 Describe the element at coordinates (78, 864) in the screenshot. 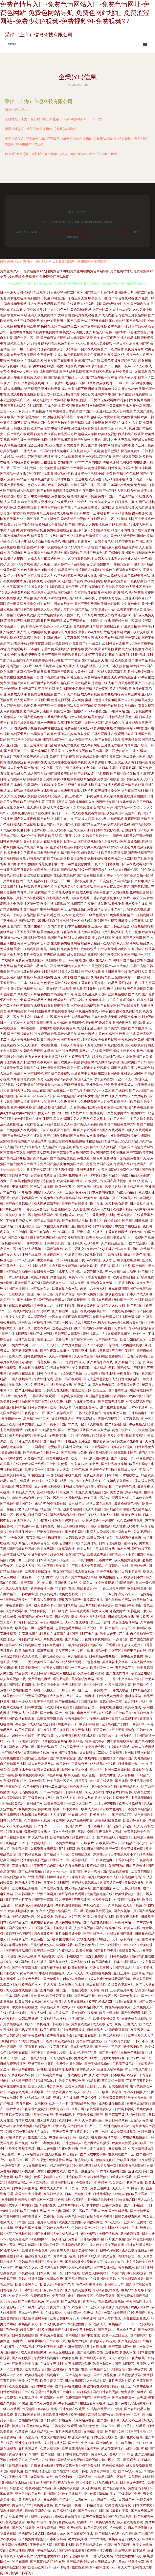

I see `三级黄色视频网址` at that location.